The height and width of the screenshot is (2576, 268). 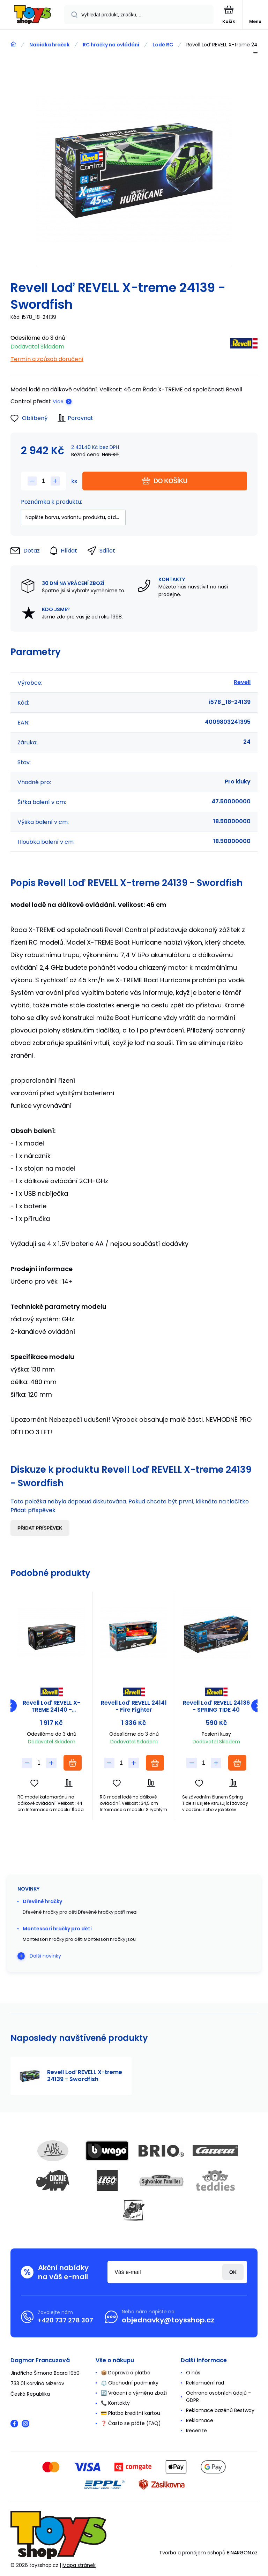 What do you see at coordinates (193, 2372) in the screenshot?
I see `O nás` at bounding box center [193, 2372].